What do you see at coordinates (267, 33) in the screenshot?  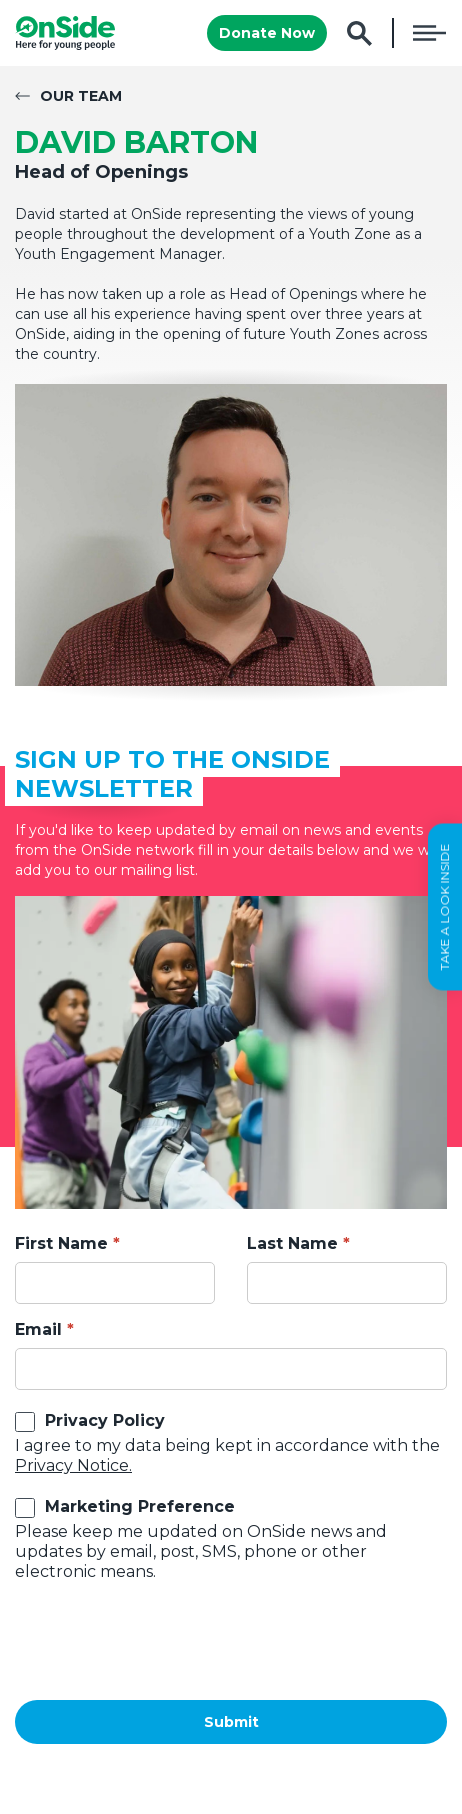 I see `Donate Now` at bounding box center [267, 33].